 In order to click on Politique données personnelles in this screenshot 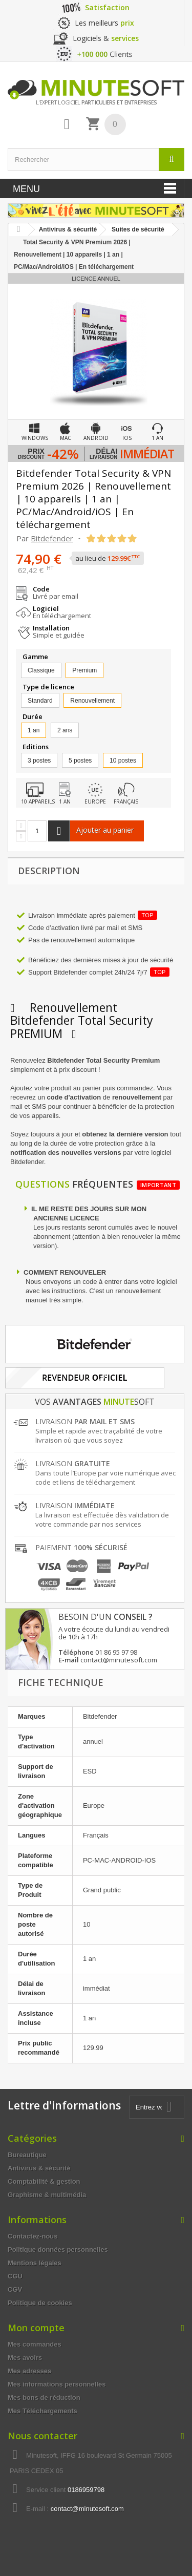, I will do `click(58, 2249)`.